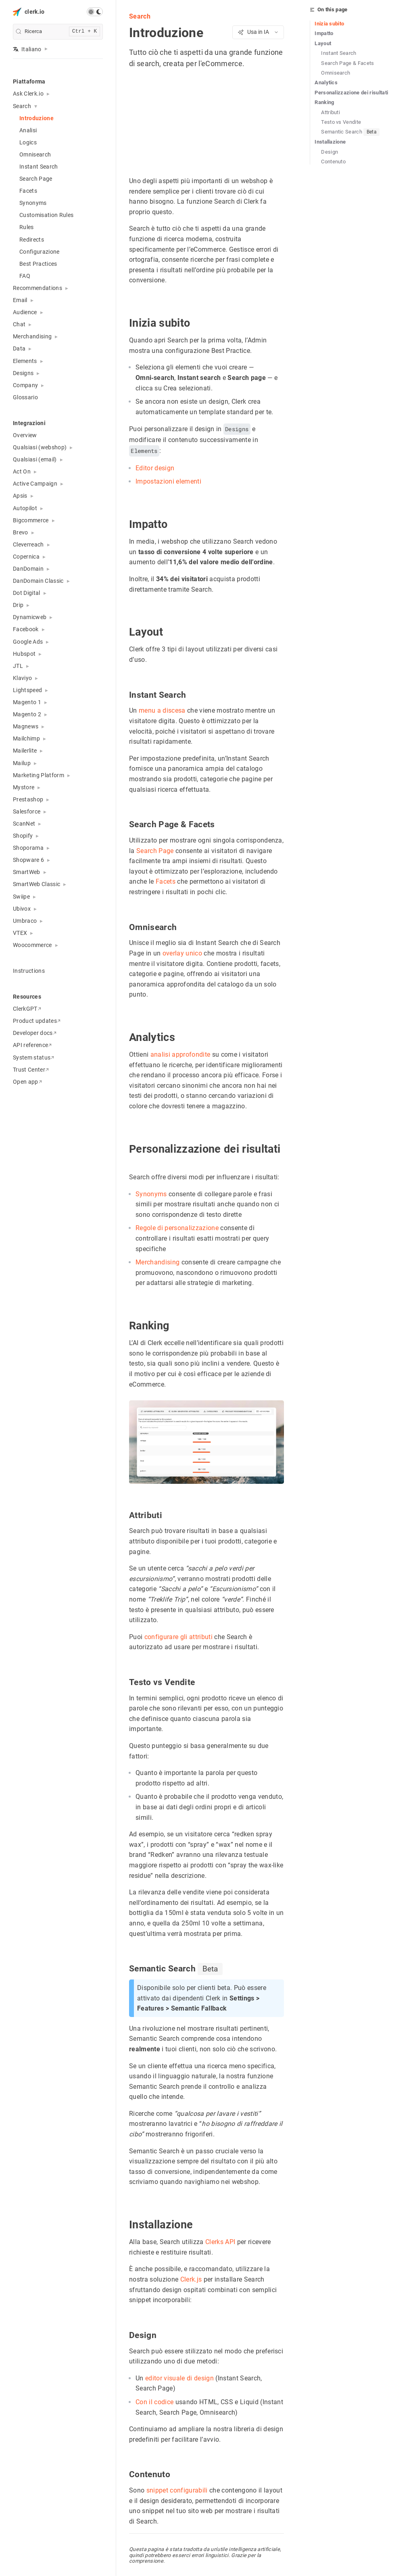  Describe the element at coordinates (157, 1262) in the screenshot. I see `Merchandising` at that location.